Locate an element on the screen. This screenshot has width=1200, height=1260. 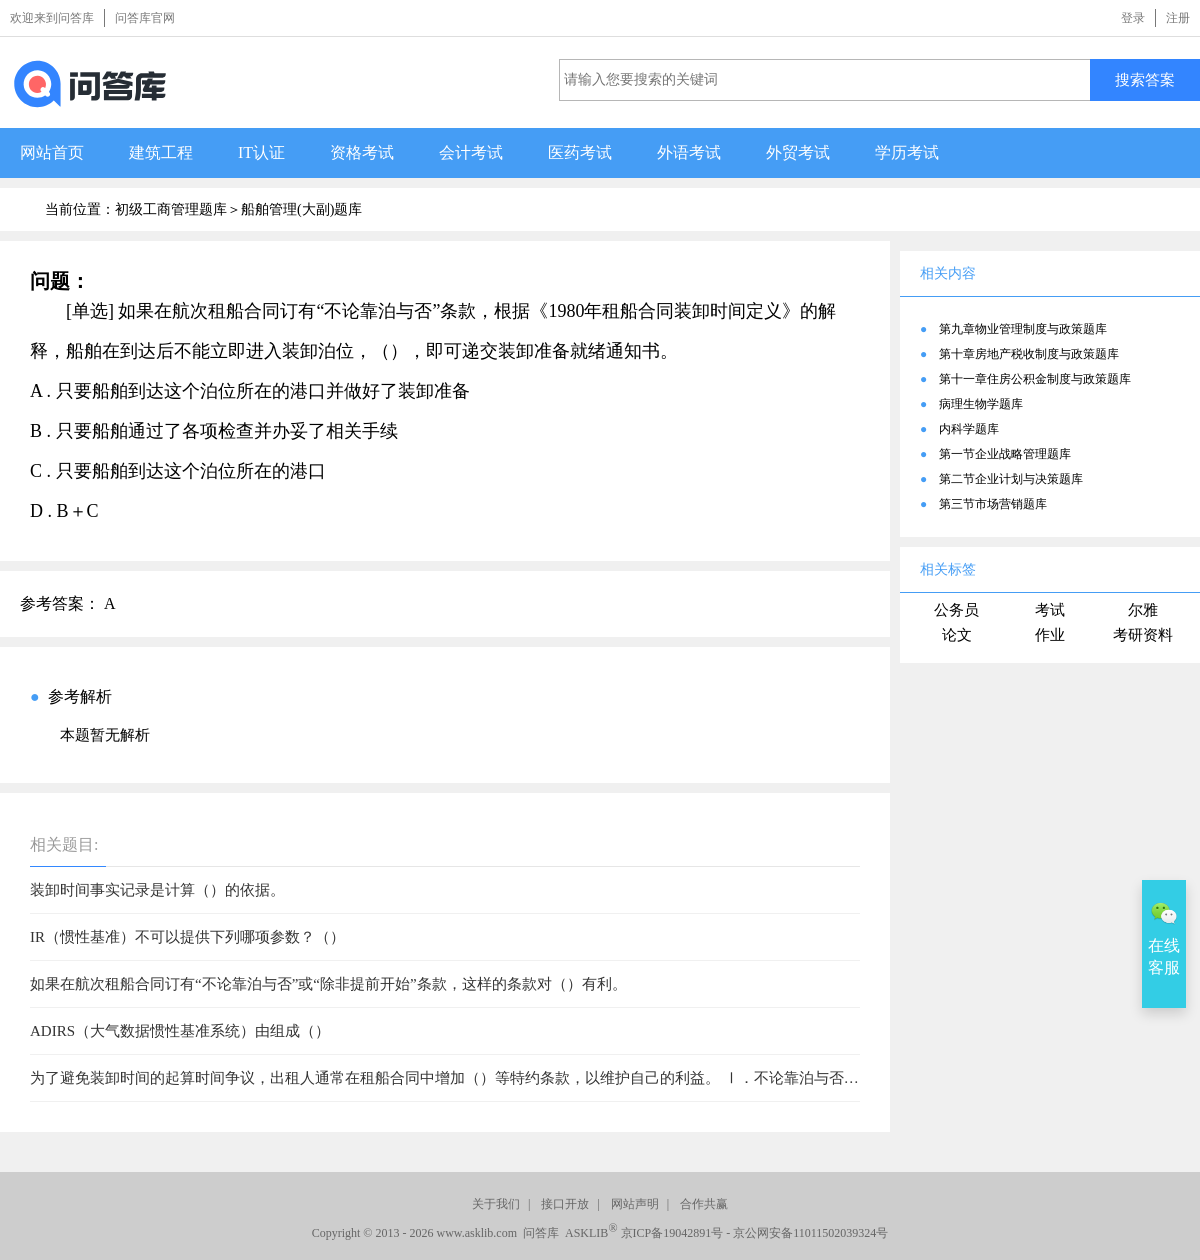
外语考试 is located at coordinates (689, 152).